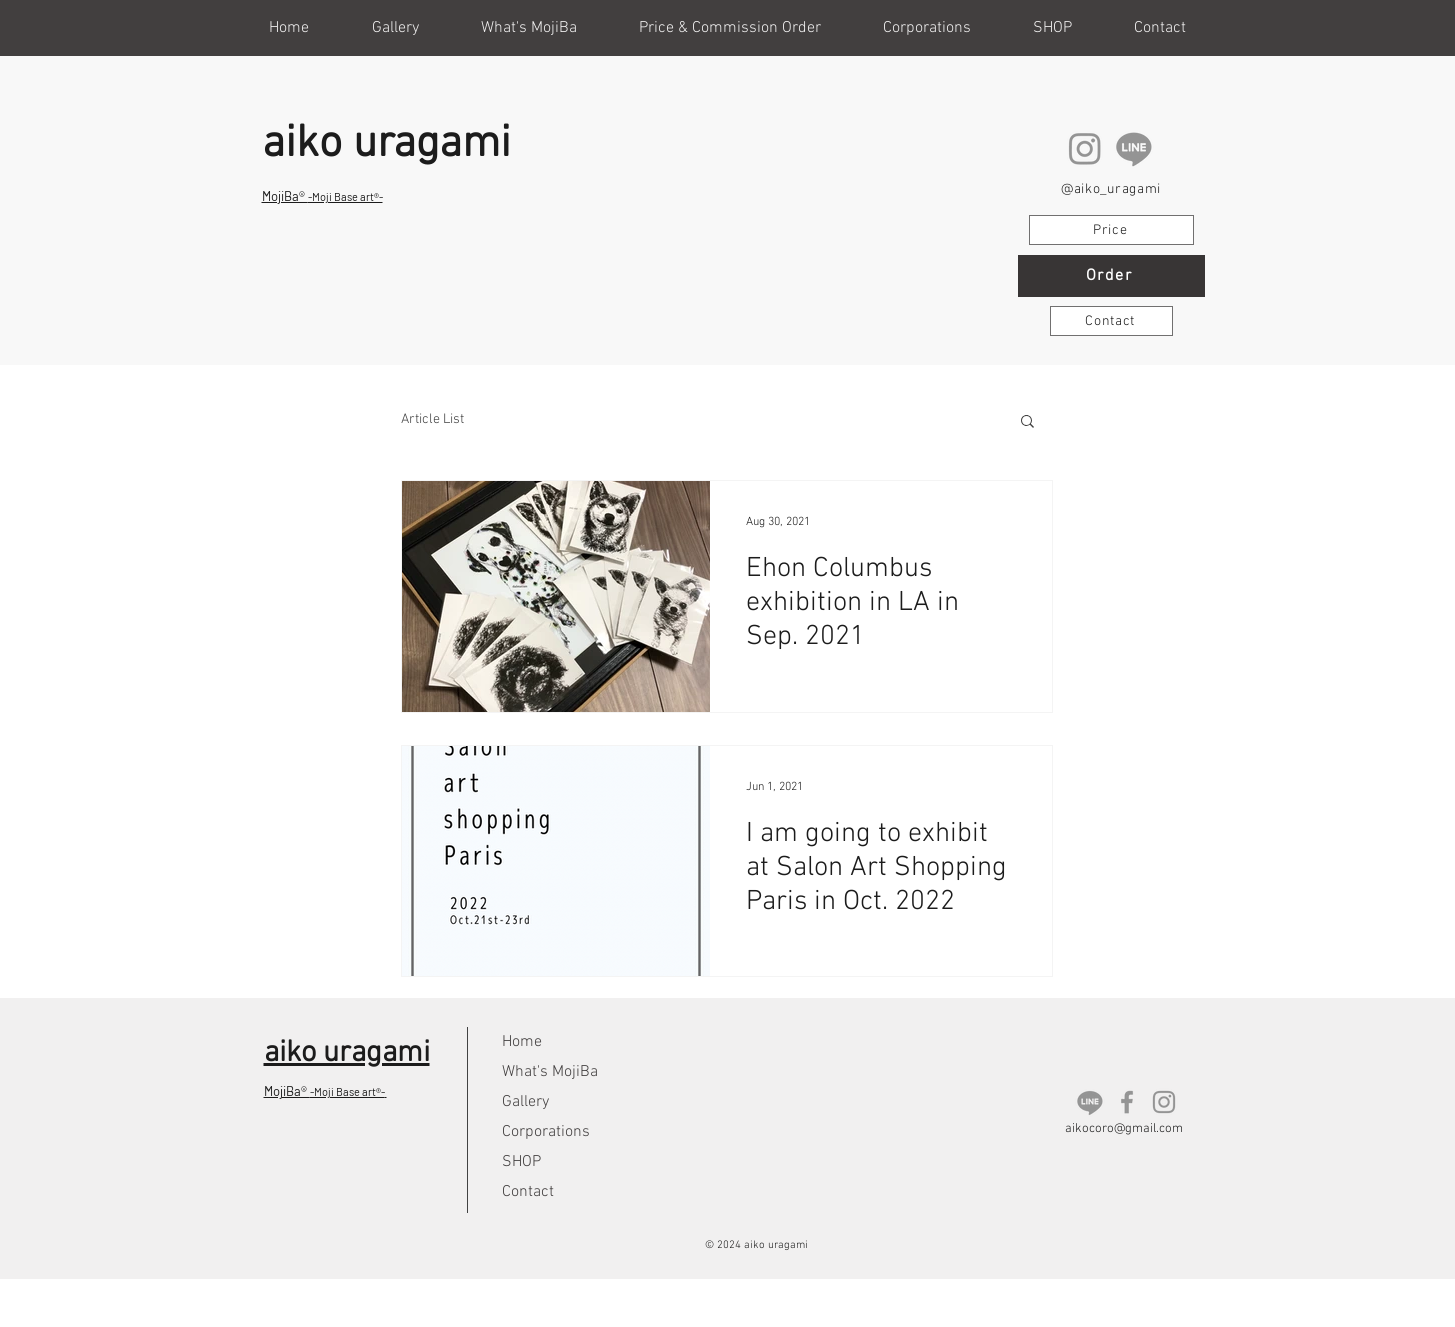 This screenshot has width=1455, height=1327. I want to click on aiko uragami, so click(386, 145).